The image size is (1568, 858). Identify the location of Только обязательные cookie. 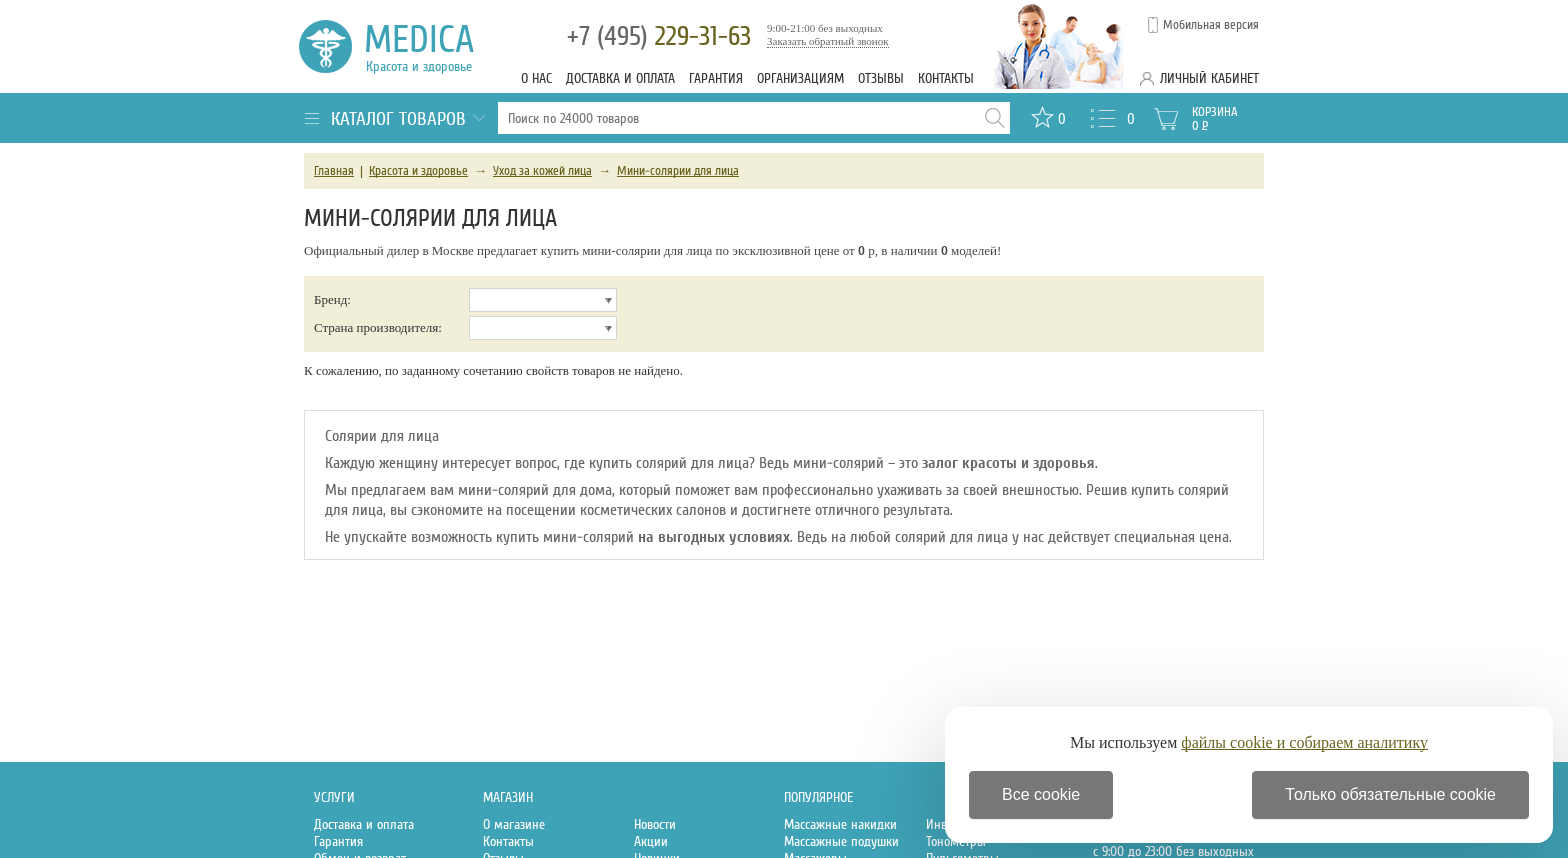
(1390, 794).